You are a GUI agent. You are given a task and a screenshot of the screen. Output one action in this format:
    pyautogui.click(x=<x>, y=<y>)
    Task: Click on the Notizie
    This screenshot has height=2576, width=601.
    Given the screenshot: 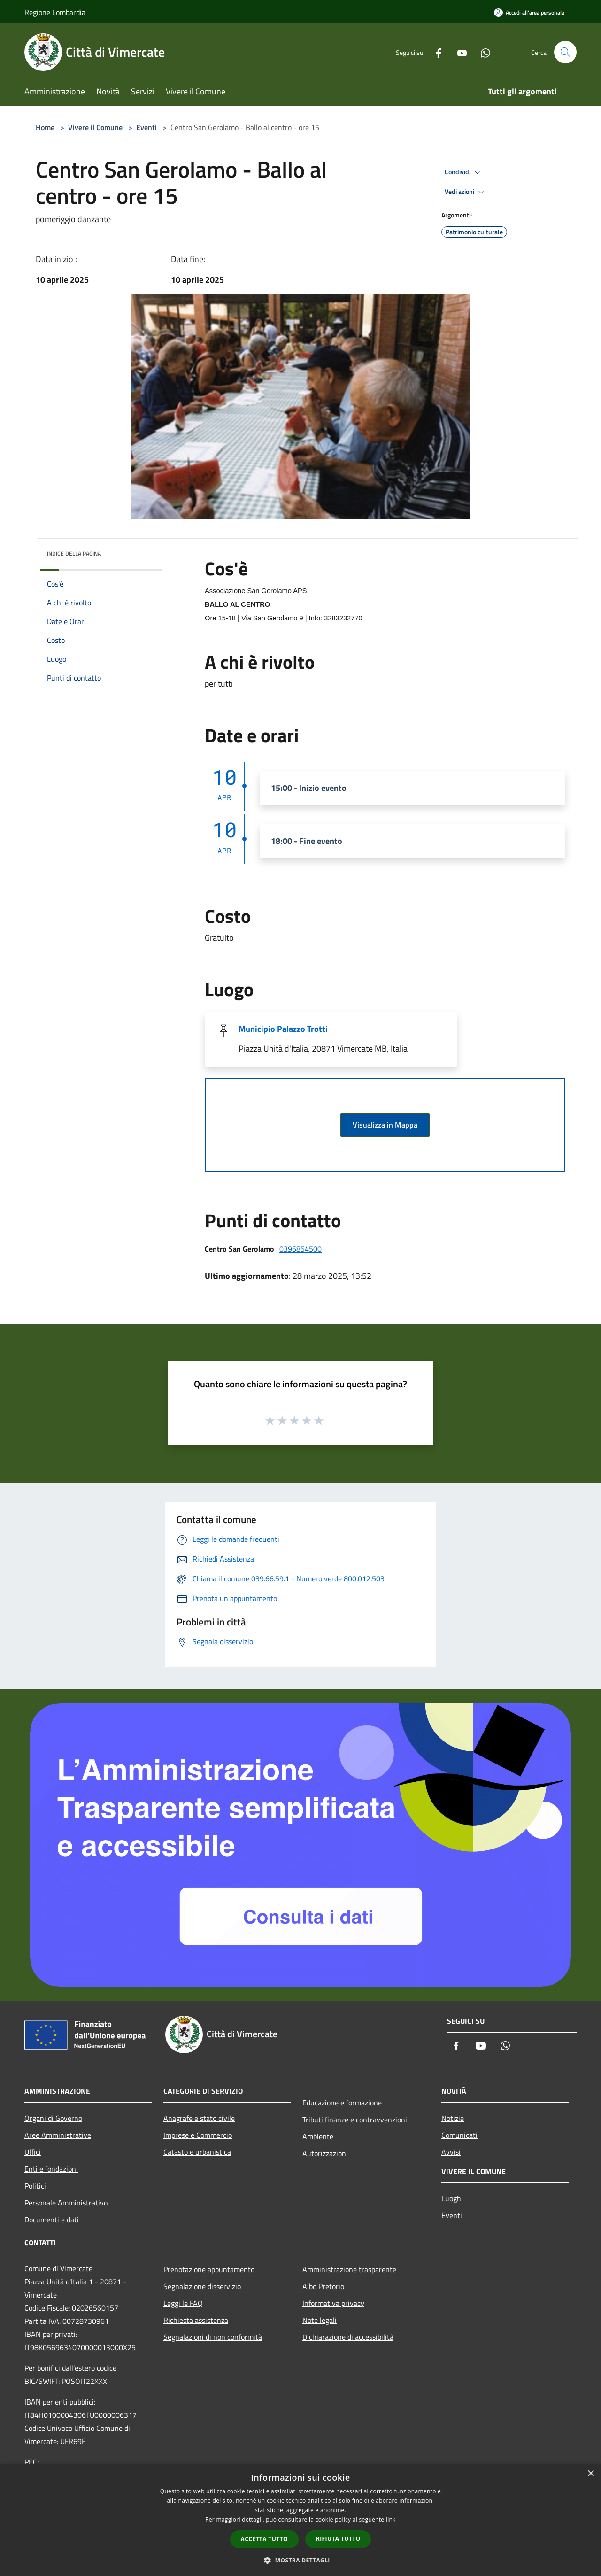 What is the action you would take?
    pyautogui.click(x=452, y=2118)
    